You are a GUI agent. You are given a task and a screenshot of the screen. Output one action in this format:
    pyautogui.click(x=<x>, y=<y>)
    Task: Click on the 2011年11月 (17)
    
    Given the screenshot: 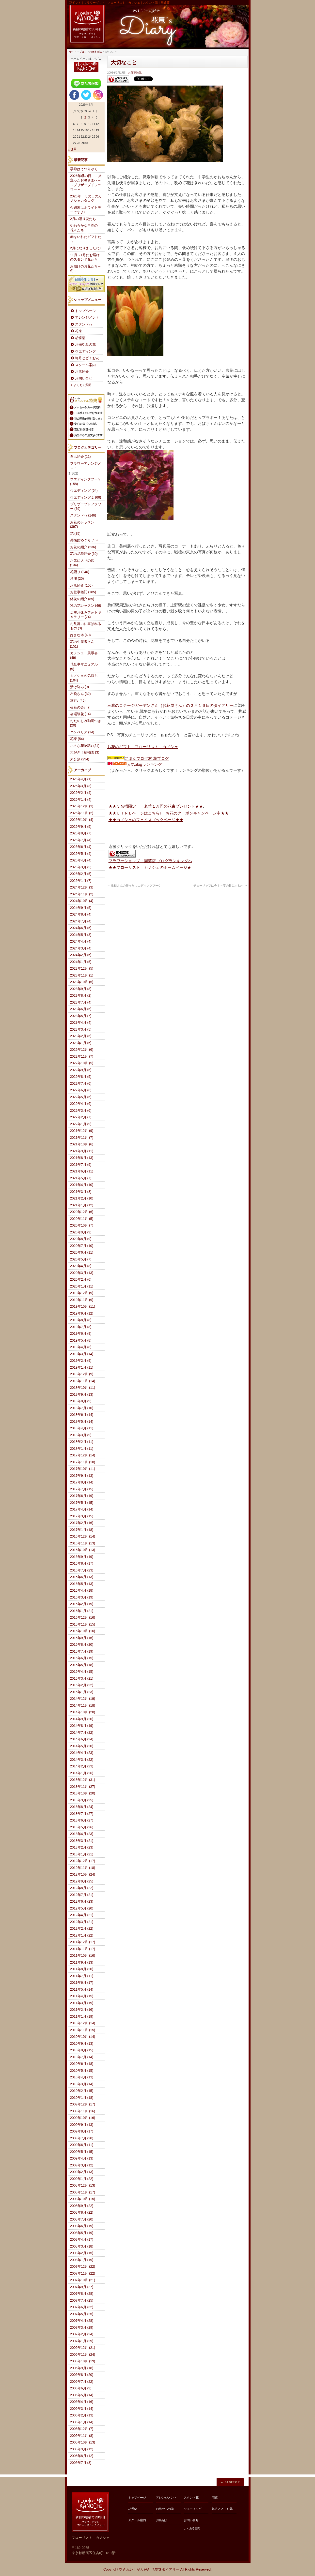 What is the action you would take?
    pyautogui.click(x=82, y=1949)
    